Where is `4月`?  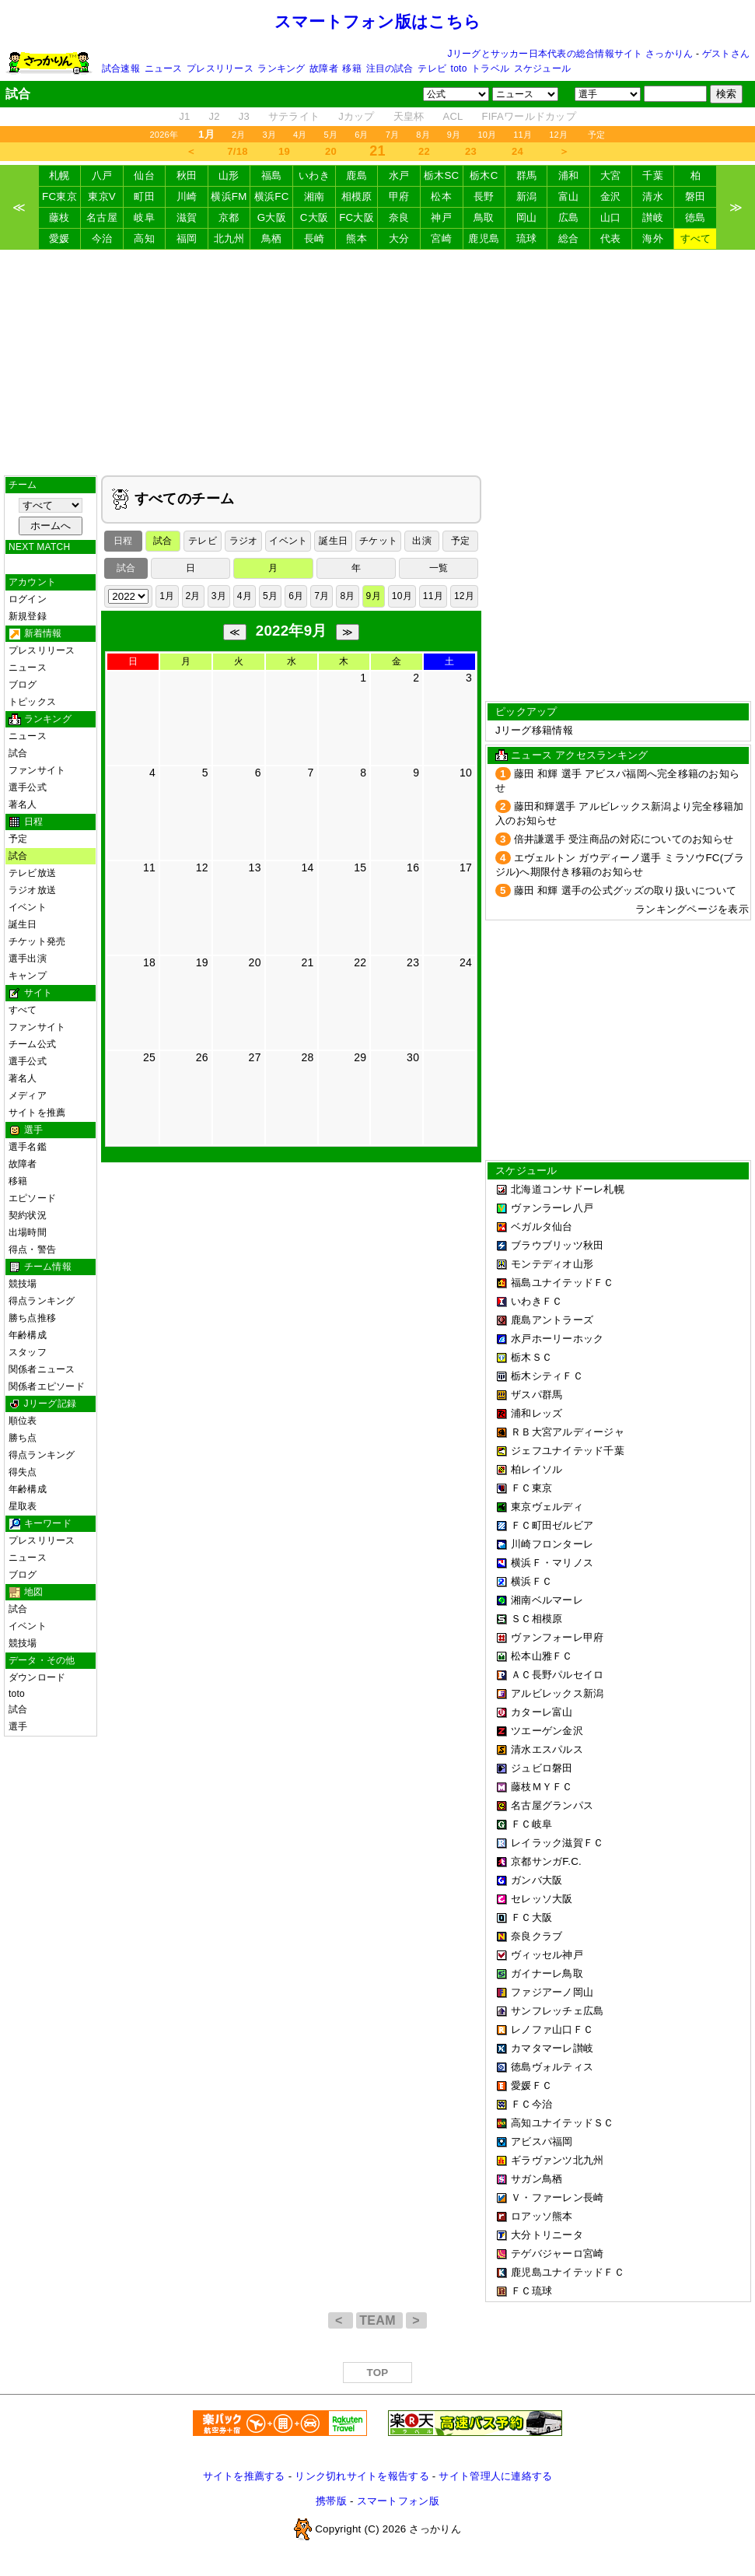 4月 is located at coordinates (300, 134).